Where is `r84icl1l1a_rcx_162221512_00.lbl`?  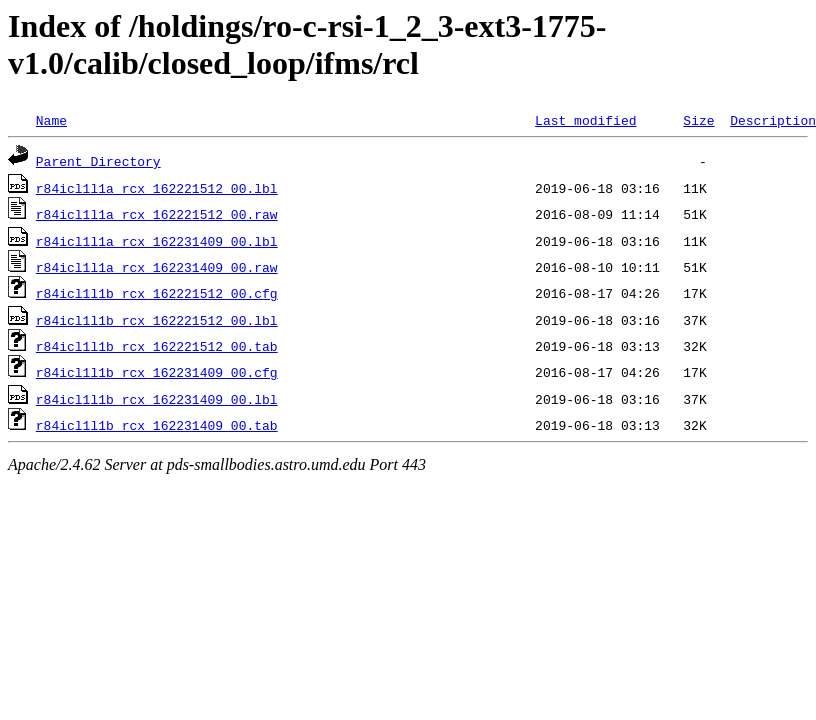
r84icl1l1a_rcx_162221512_00.lbl is located at coordinates (157, 188).